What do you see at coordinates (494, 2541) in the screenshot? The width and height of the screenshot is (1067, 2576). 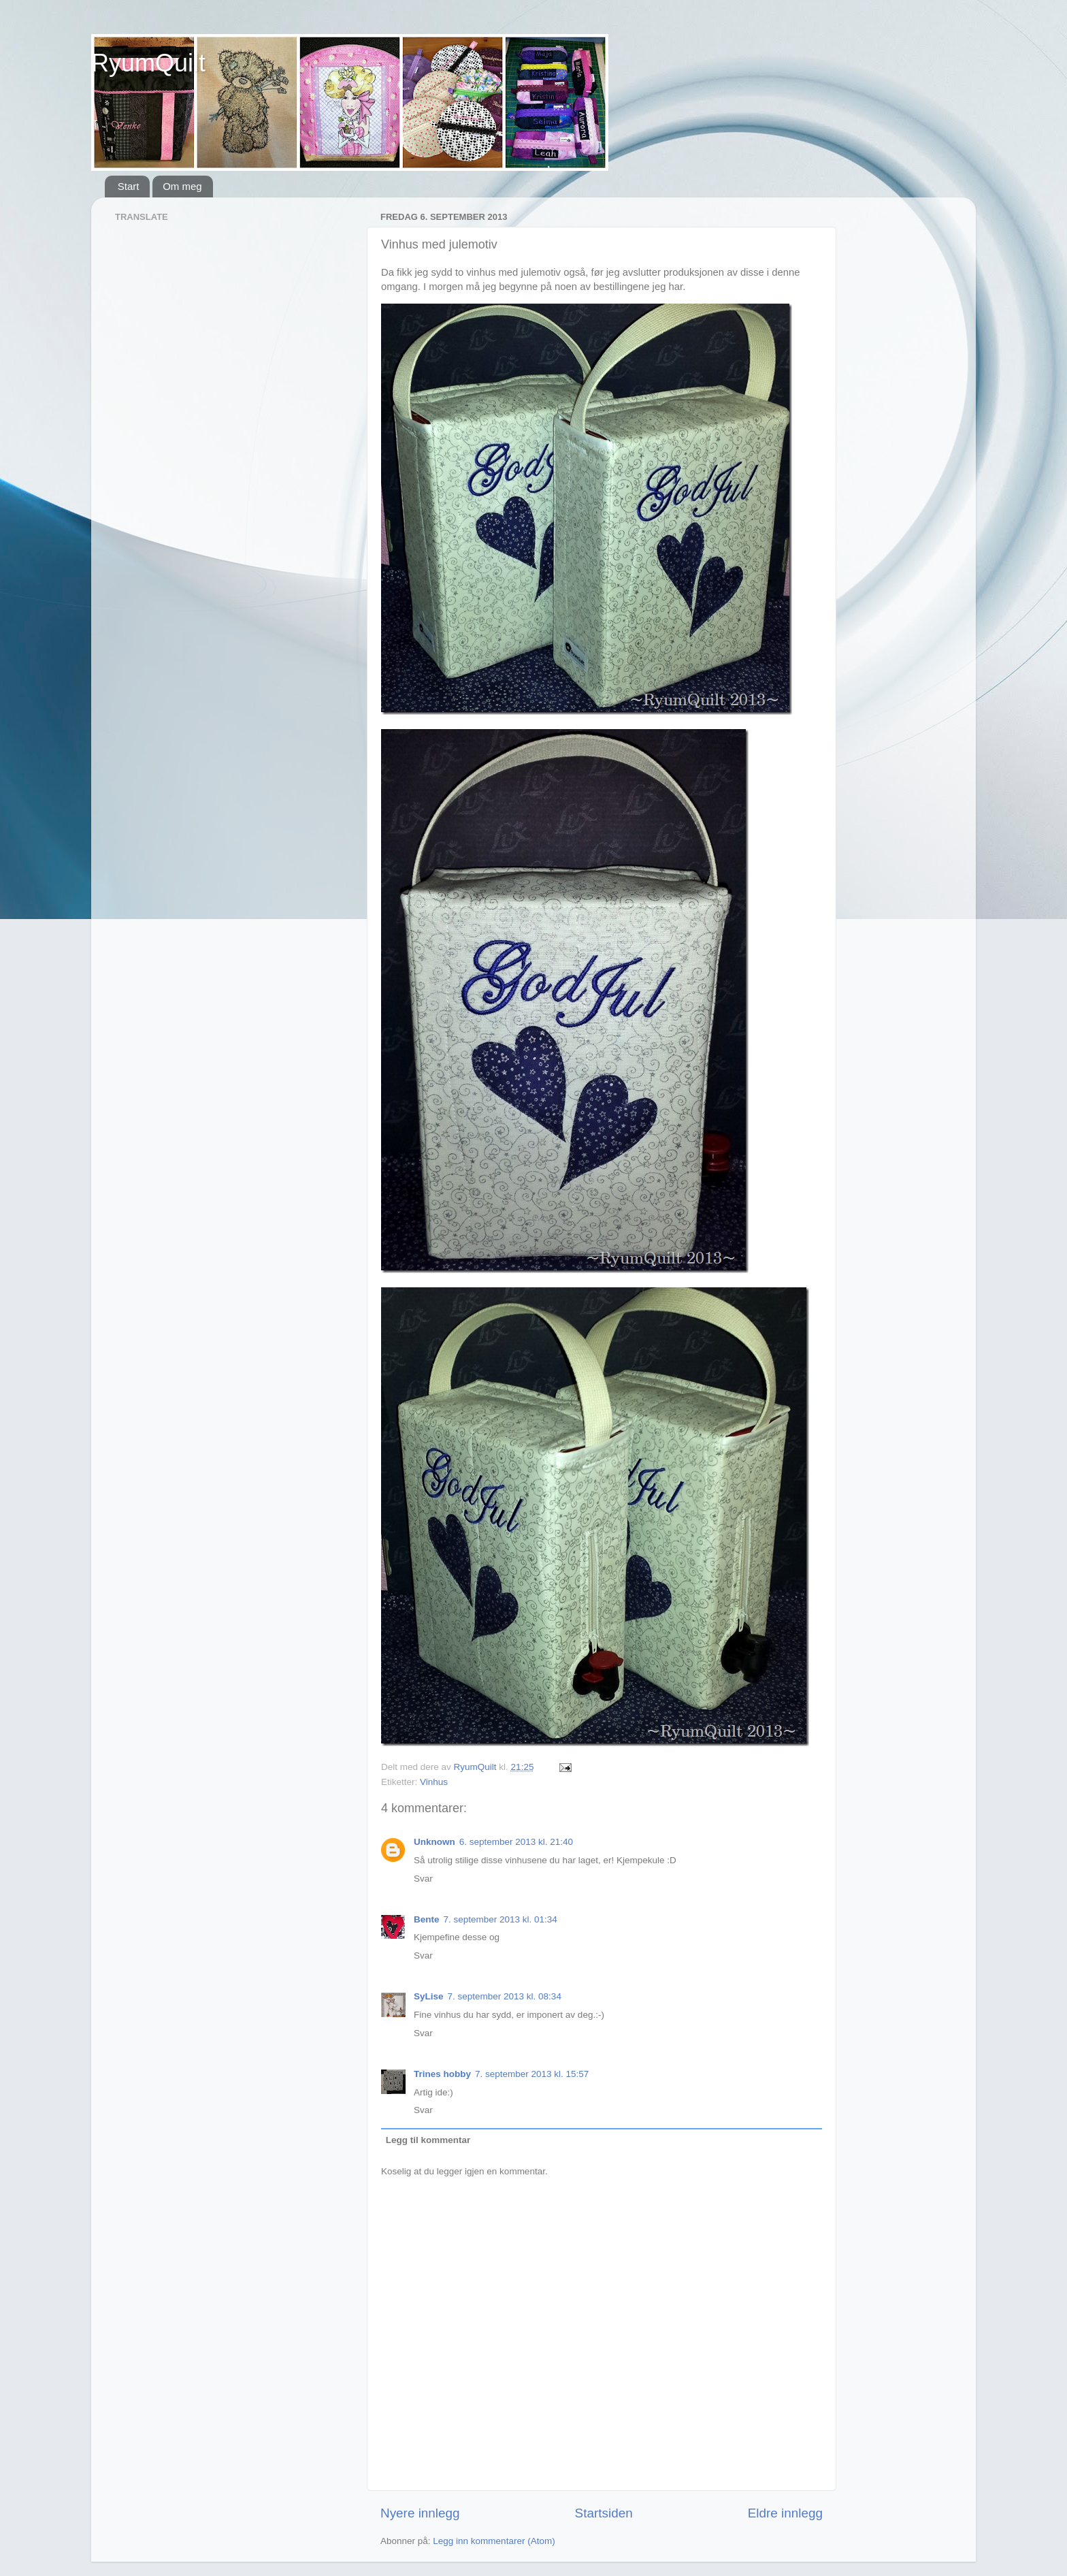 I see `Legg inn kommentarer (Atom)` at bounding box center [494, 2541].